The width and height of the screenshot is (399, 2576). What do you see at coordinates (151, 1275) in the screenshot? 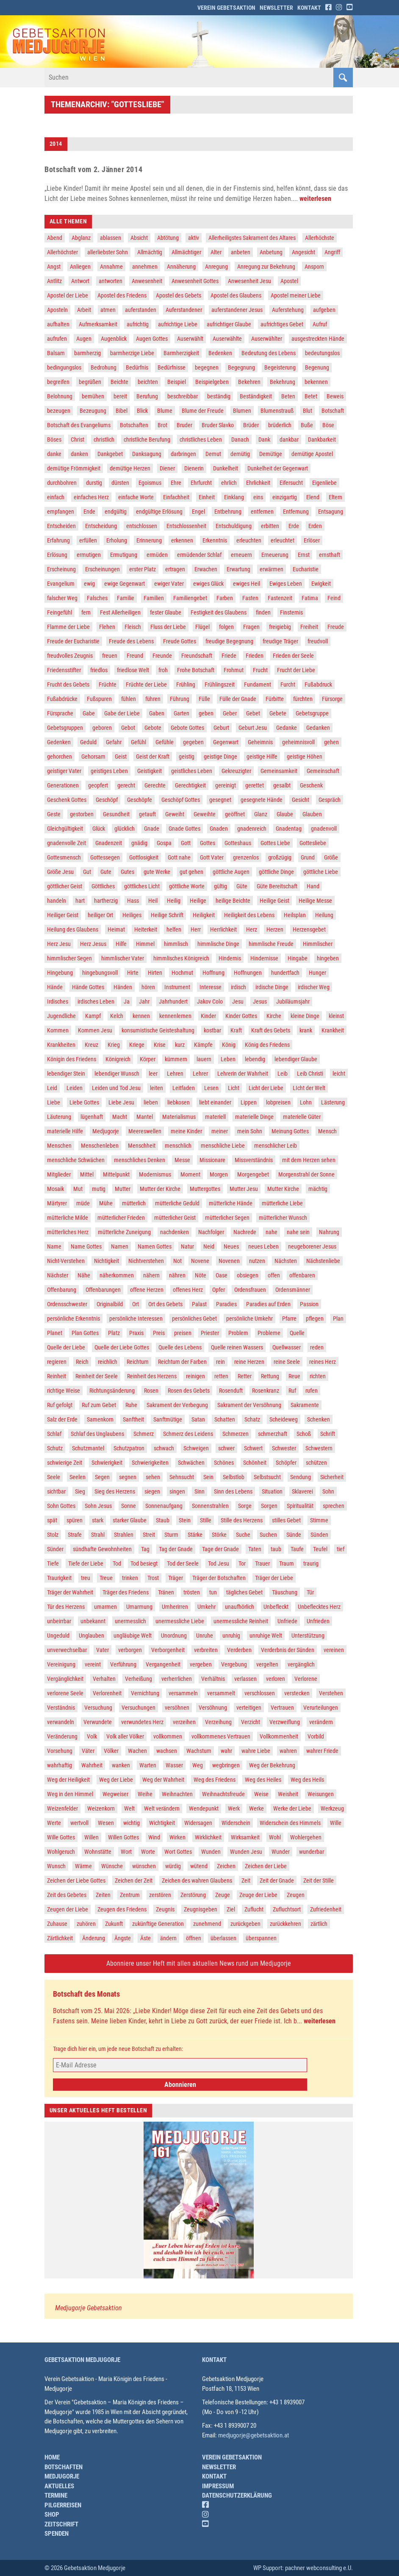
I see `nähern` at bounding box center [151, 1275].